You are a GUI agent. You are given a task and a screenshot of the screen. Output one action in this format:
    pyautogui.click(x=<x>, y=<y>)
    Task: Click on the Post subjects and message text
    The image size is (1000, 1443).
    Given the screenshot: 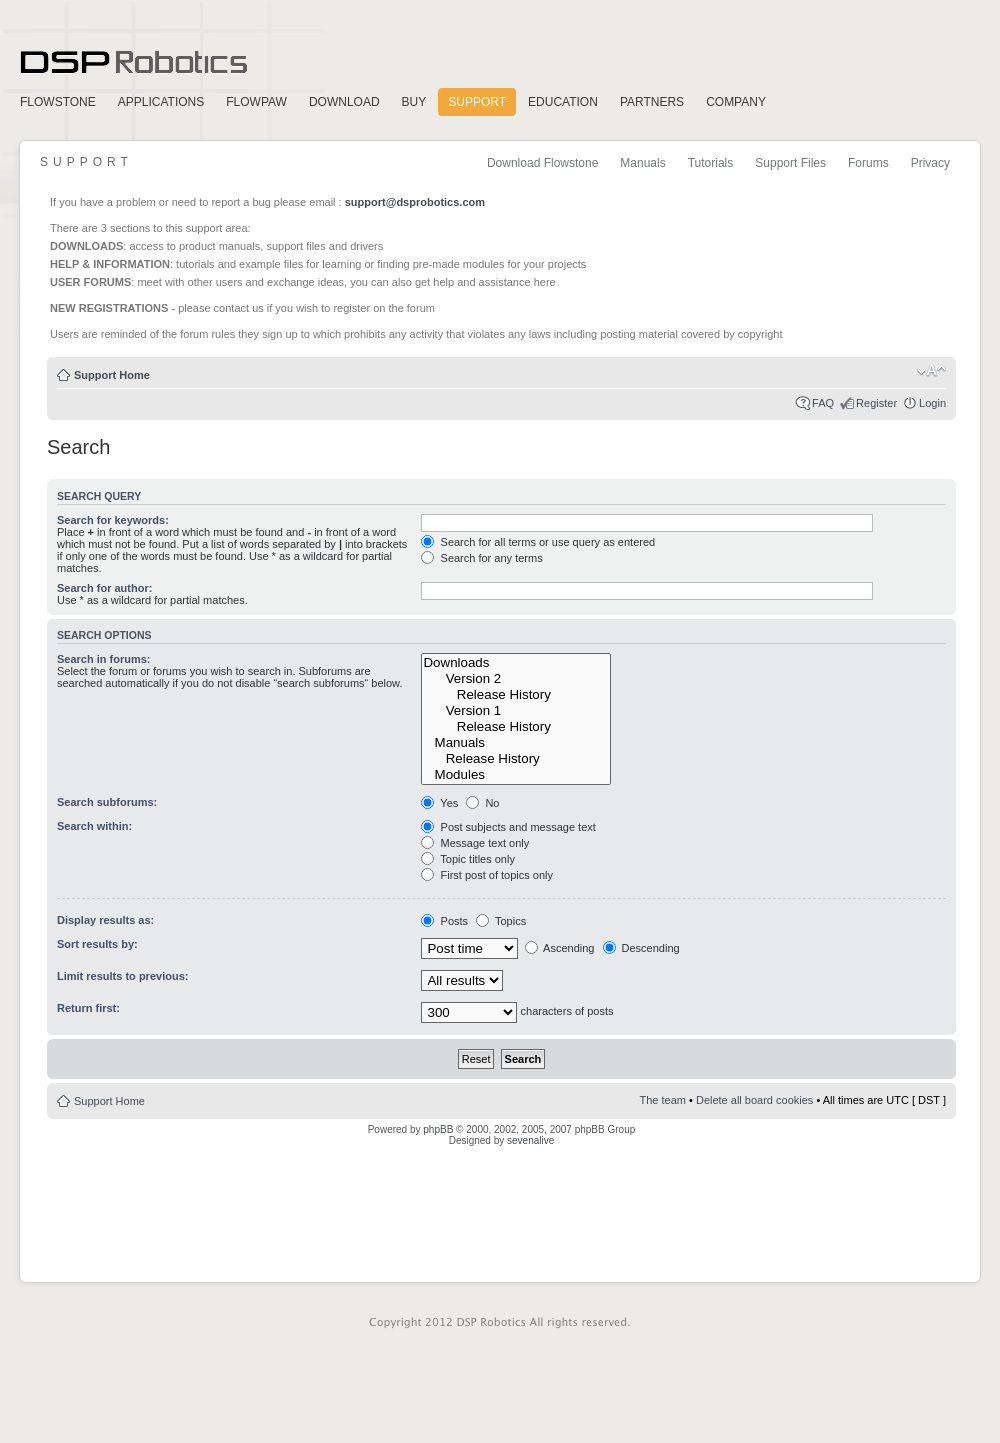 What is the action you would take?
    pyautogui.click(x=508, y=827)
    